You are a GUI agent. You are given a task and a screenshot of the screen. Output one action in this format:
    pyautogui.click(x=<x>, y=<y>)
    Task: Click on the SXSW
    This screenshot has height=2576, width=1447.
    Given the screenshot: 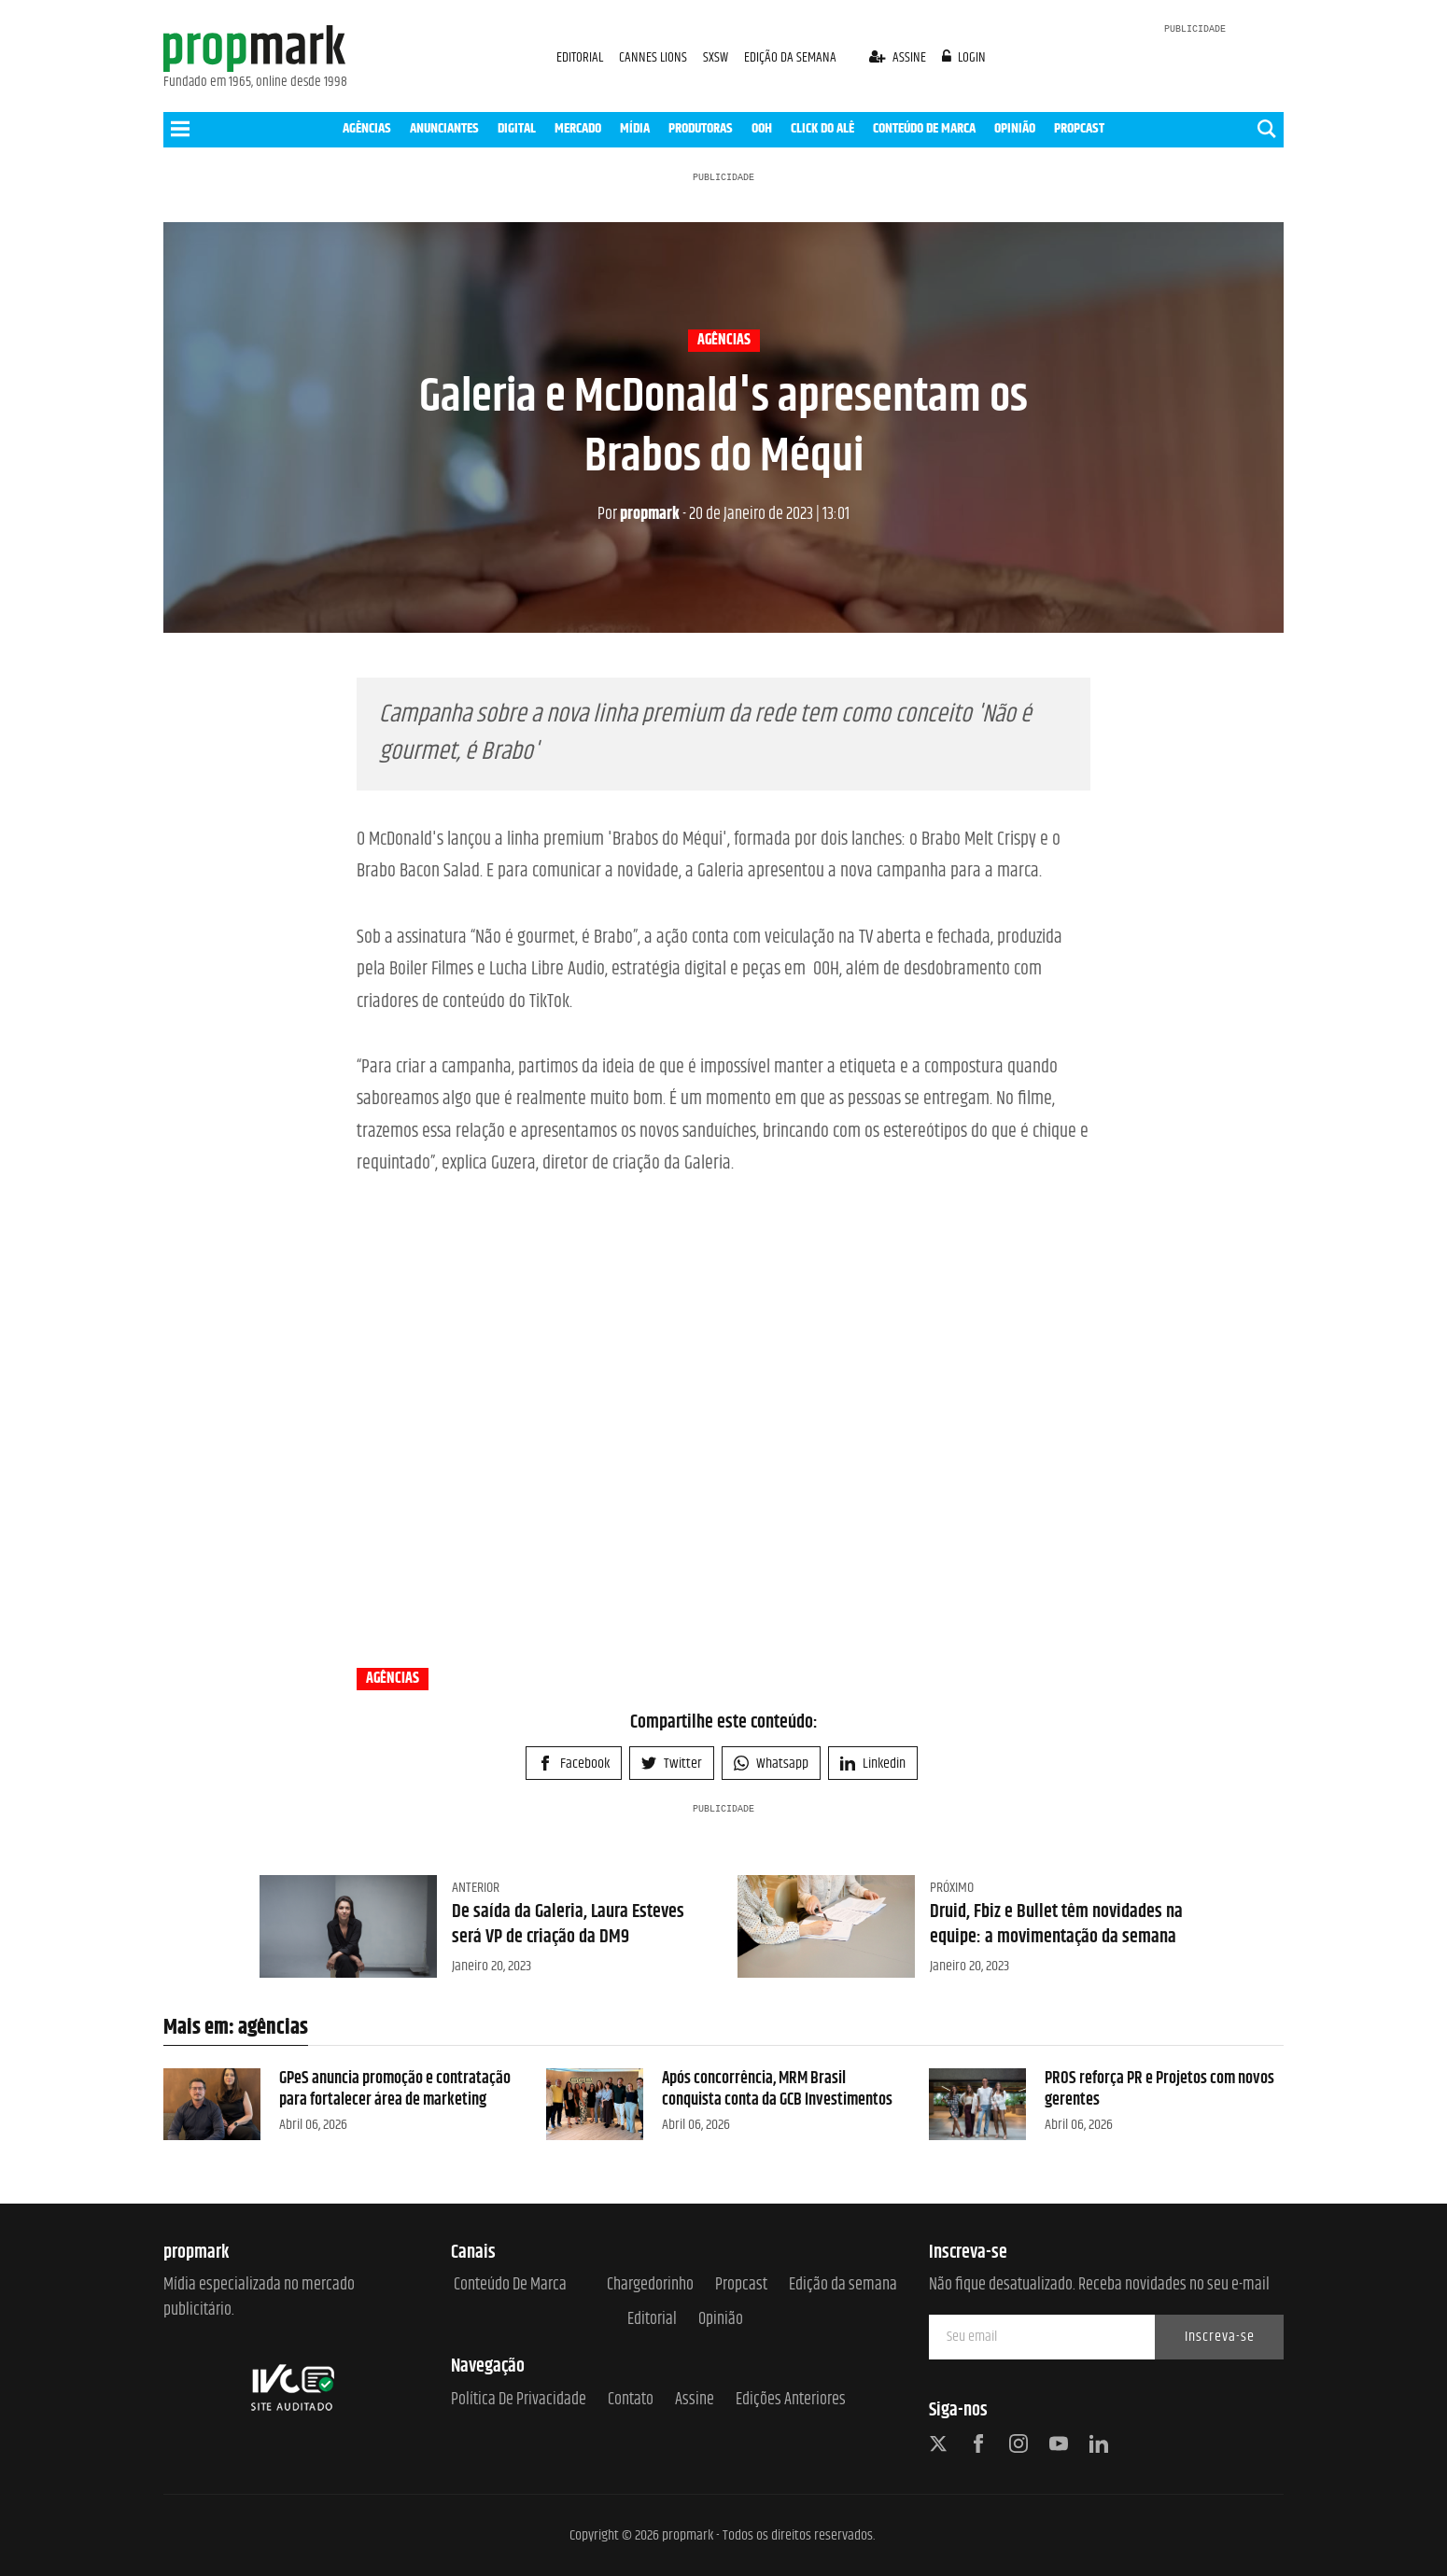 What is the action you would take?
    pyautogui.click(x=717, y=57)
    